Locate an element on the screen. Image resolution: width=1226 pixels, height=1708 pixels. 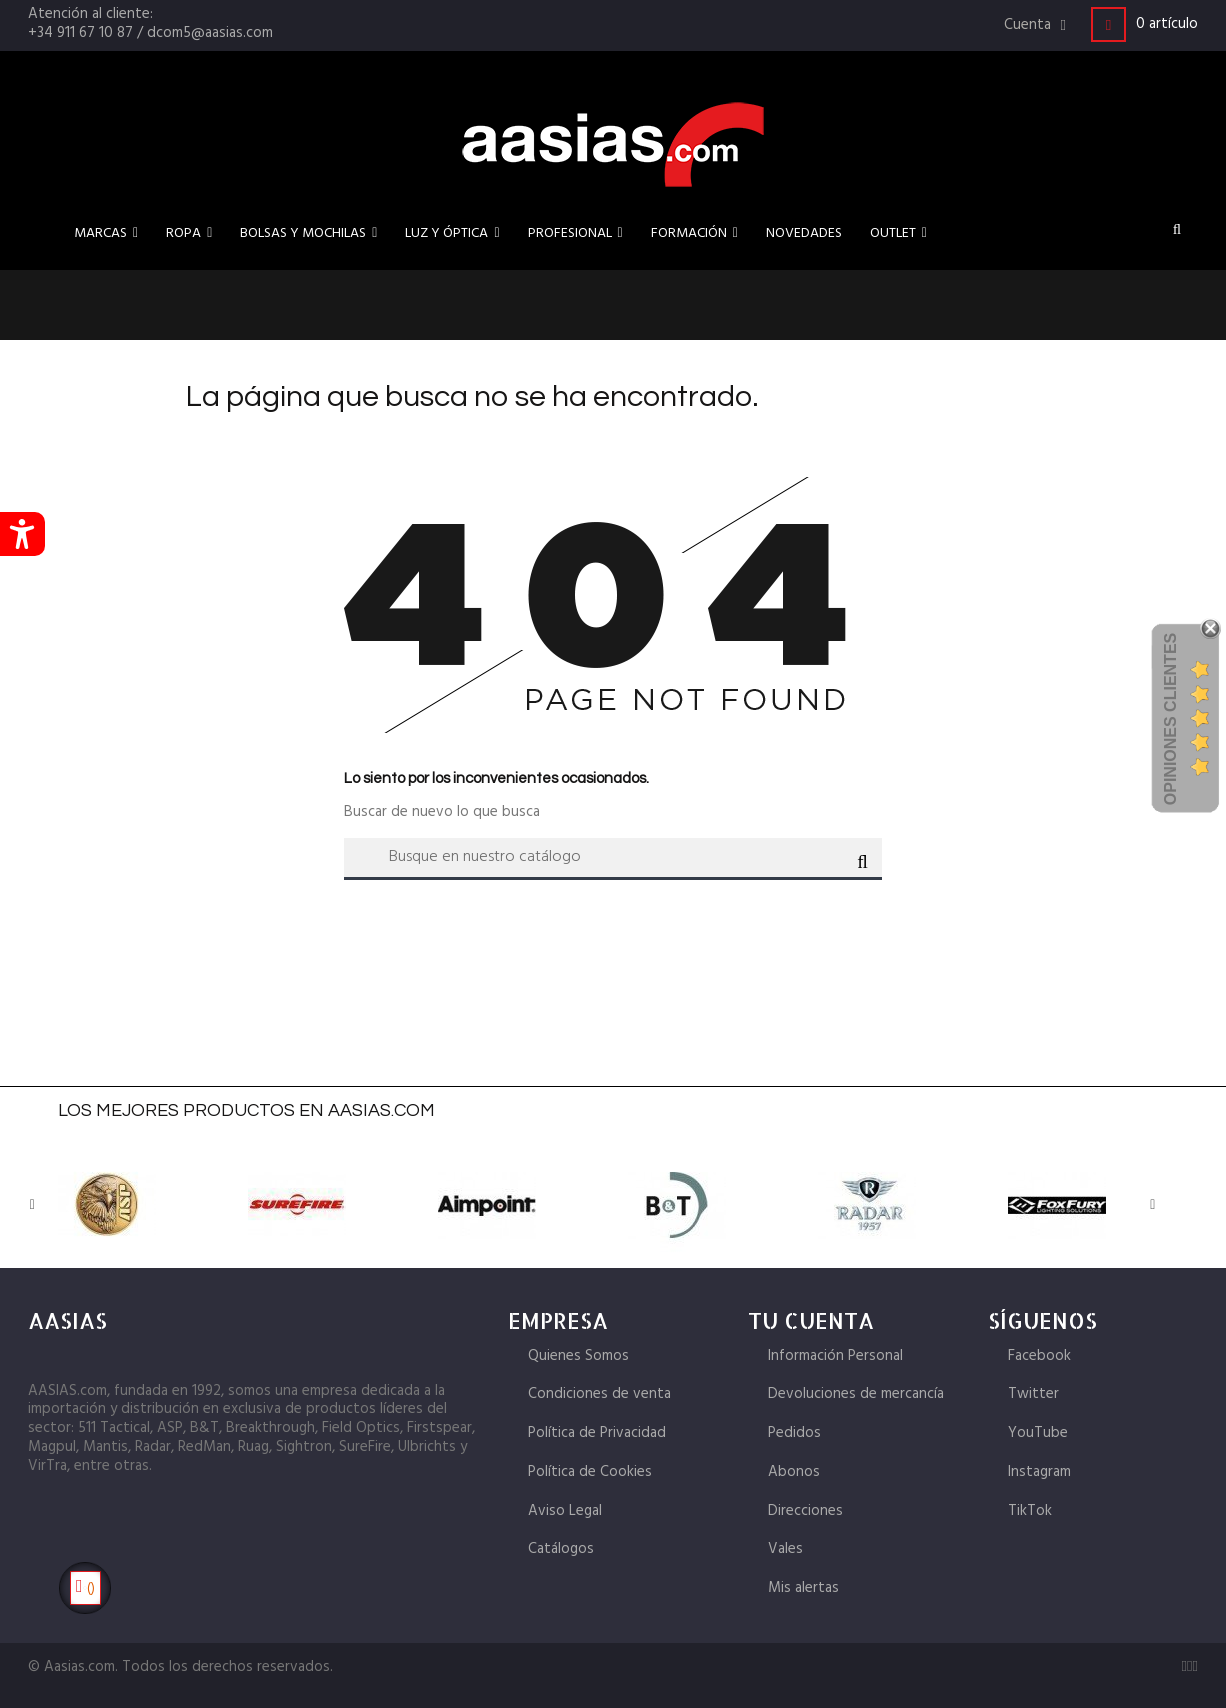
Información Personal is located at coordinates (835, 1356).